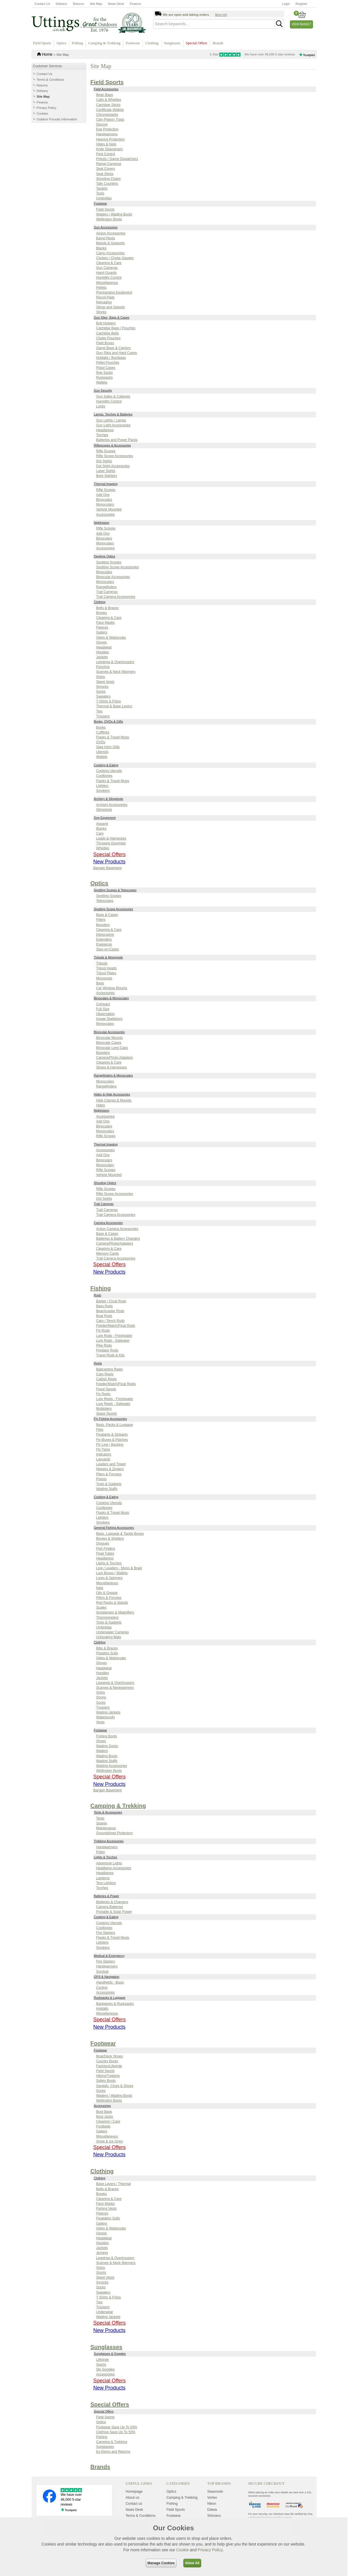 The image size is (348, 2576). I want to click on Skeet Vests, so click(105, 682).